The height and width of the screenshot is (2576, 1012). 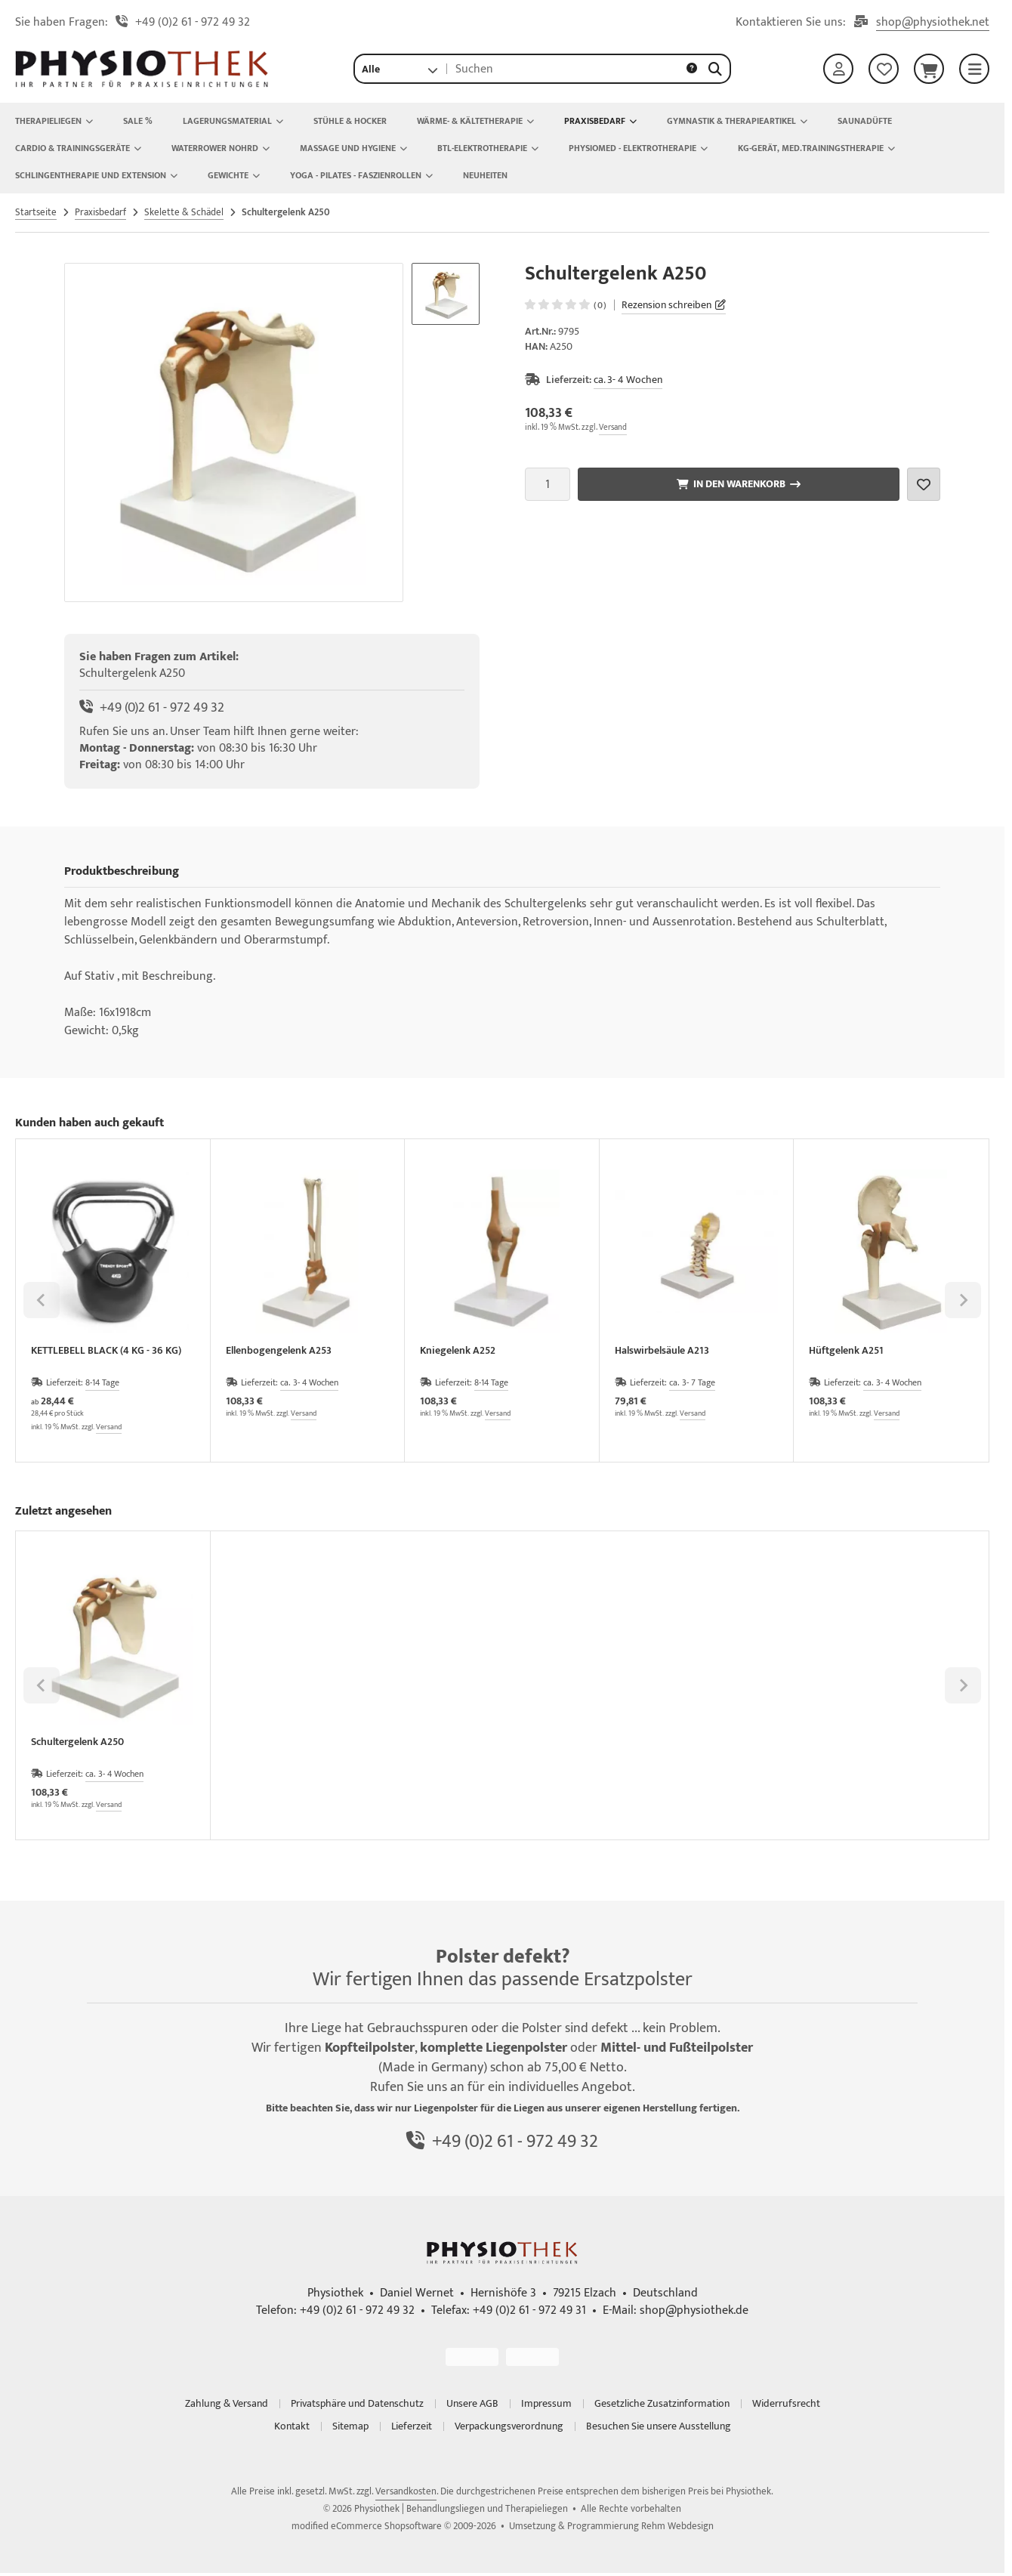 I want to click on BTL-Elektrotherapie, so click(x=487, y=148).